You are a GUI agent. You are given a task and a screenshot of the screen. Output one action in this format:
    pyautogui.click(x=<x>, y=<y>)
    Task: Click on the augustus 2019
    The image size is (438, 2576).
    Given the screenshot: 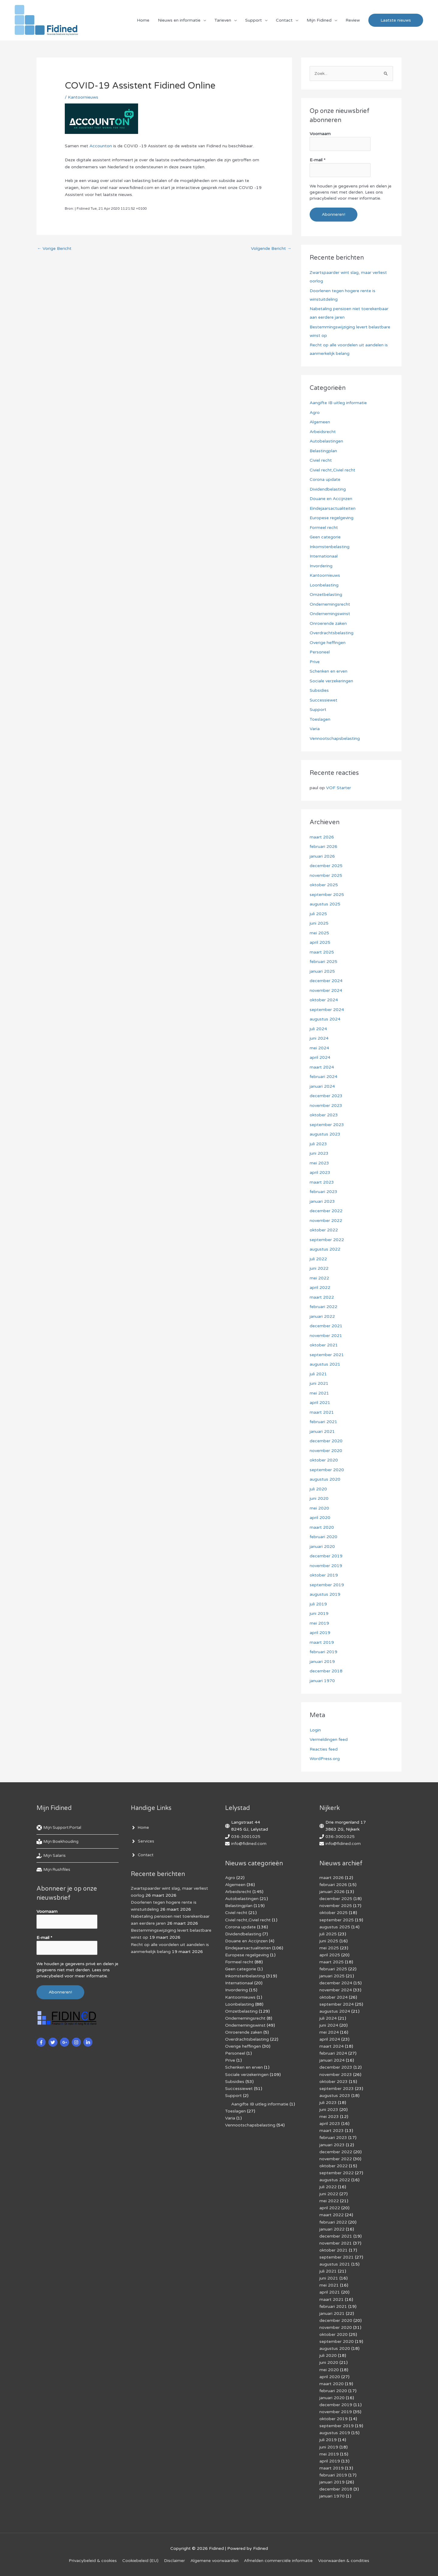 What is the action you would take?
    pyautogui.click(x=325, y=1594)
    